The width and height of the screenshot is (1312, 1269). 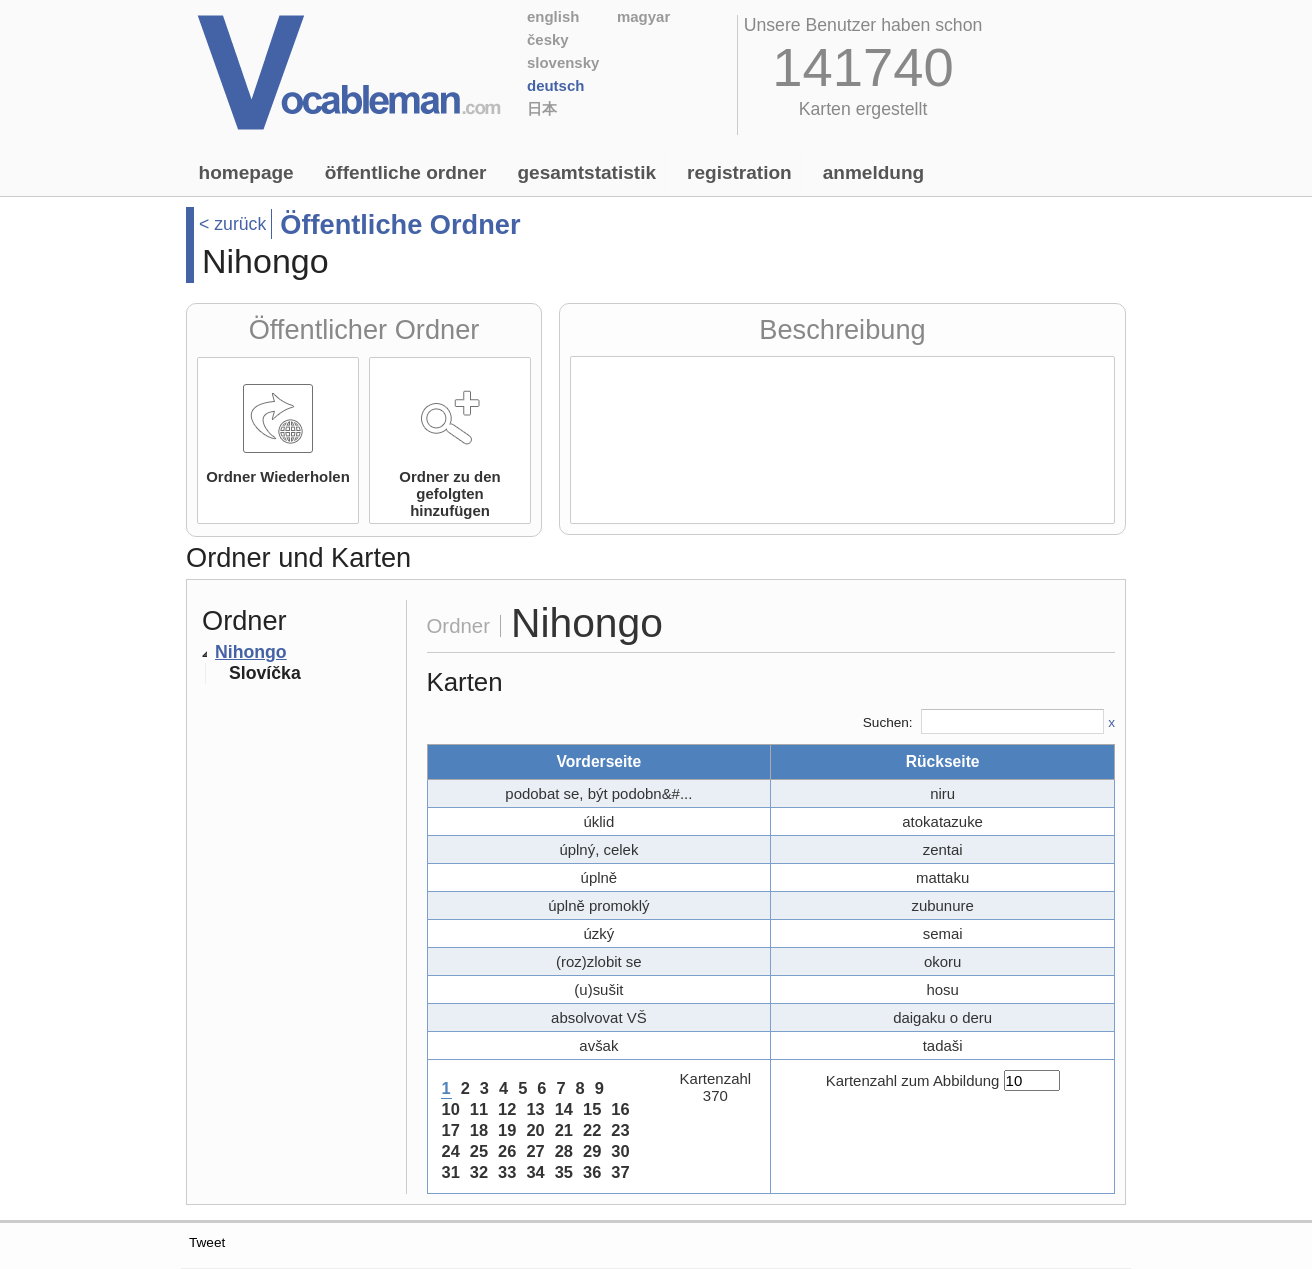 I want to click on 31, so click(x=451, y=1172).